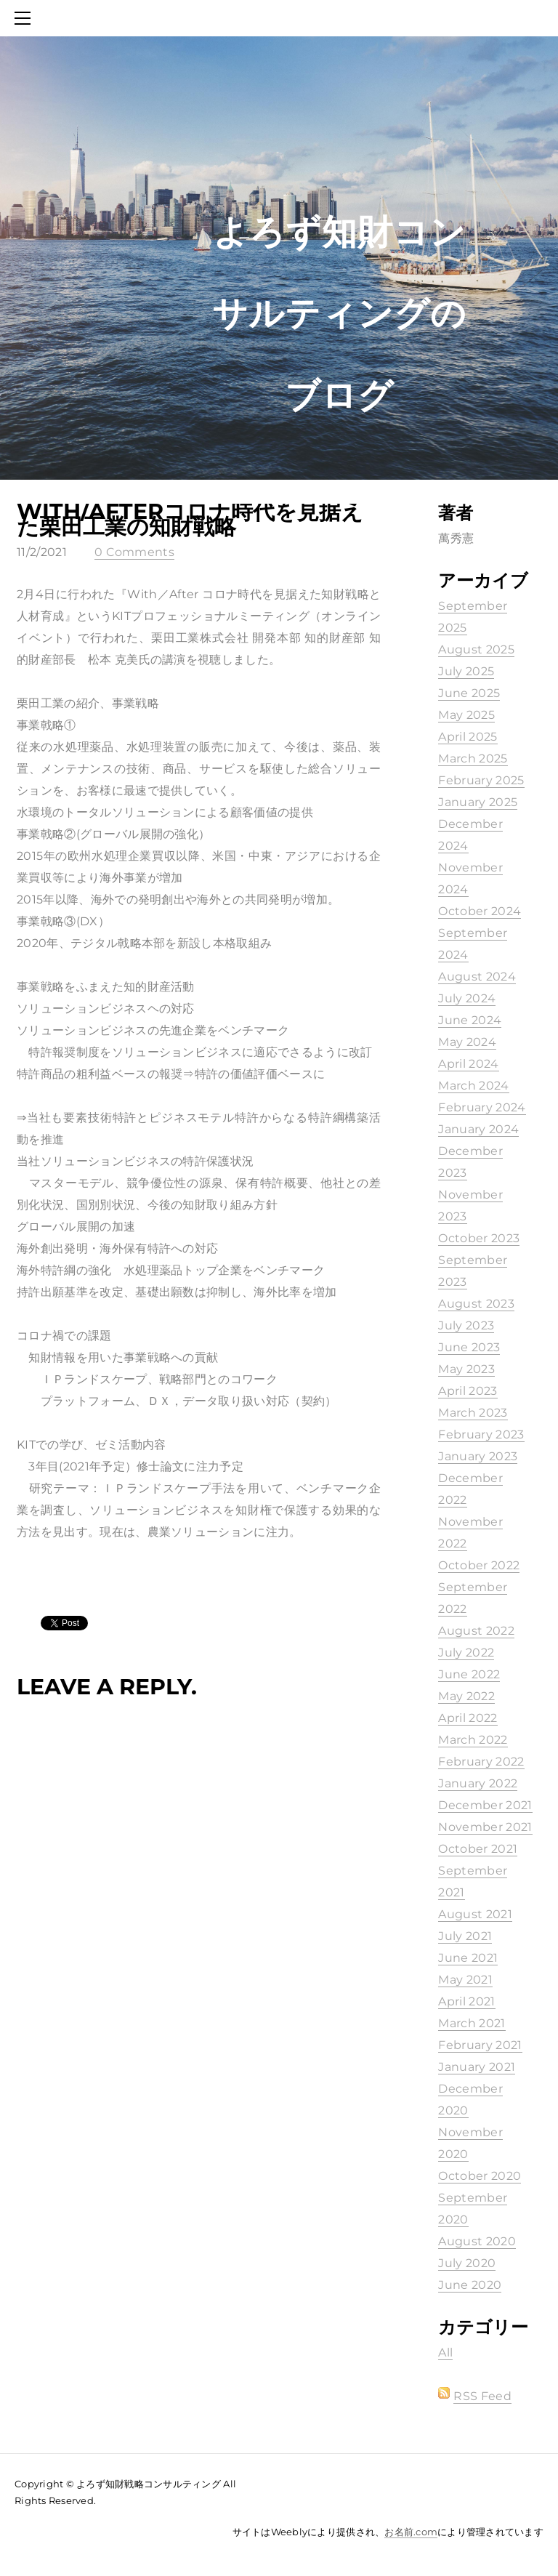 Image resolution: width=558 pixels, height=2576 pixels. Describe the element at coordinates (469, 1674) in the screenshot. I see `June 2022` at that location.